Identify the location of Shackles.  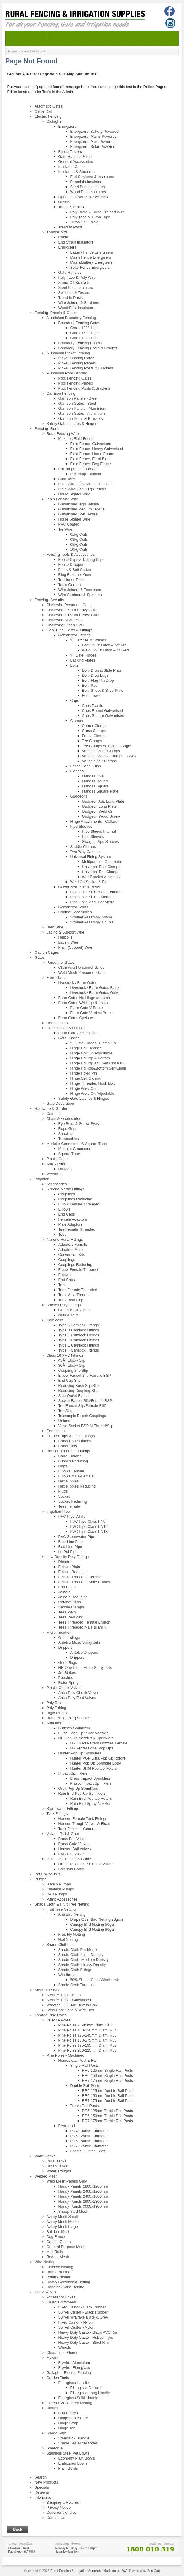
(66, 1133).